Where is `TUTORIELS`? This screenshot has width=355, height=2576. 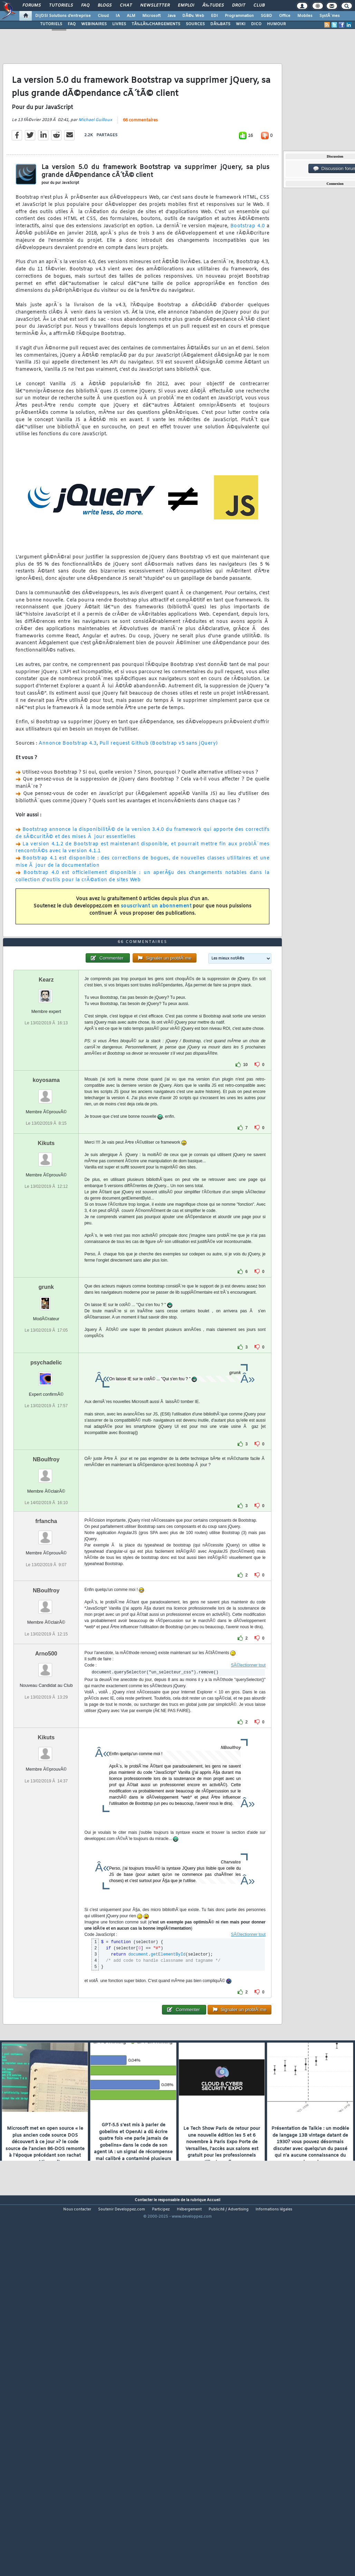
TUTORIELS is located at coordinates (51, 24).